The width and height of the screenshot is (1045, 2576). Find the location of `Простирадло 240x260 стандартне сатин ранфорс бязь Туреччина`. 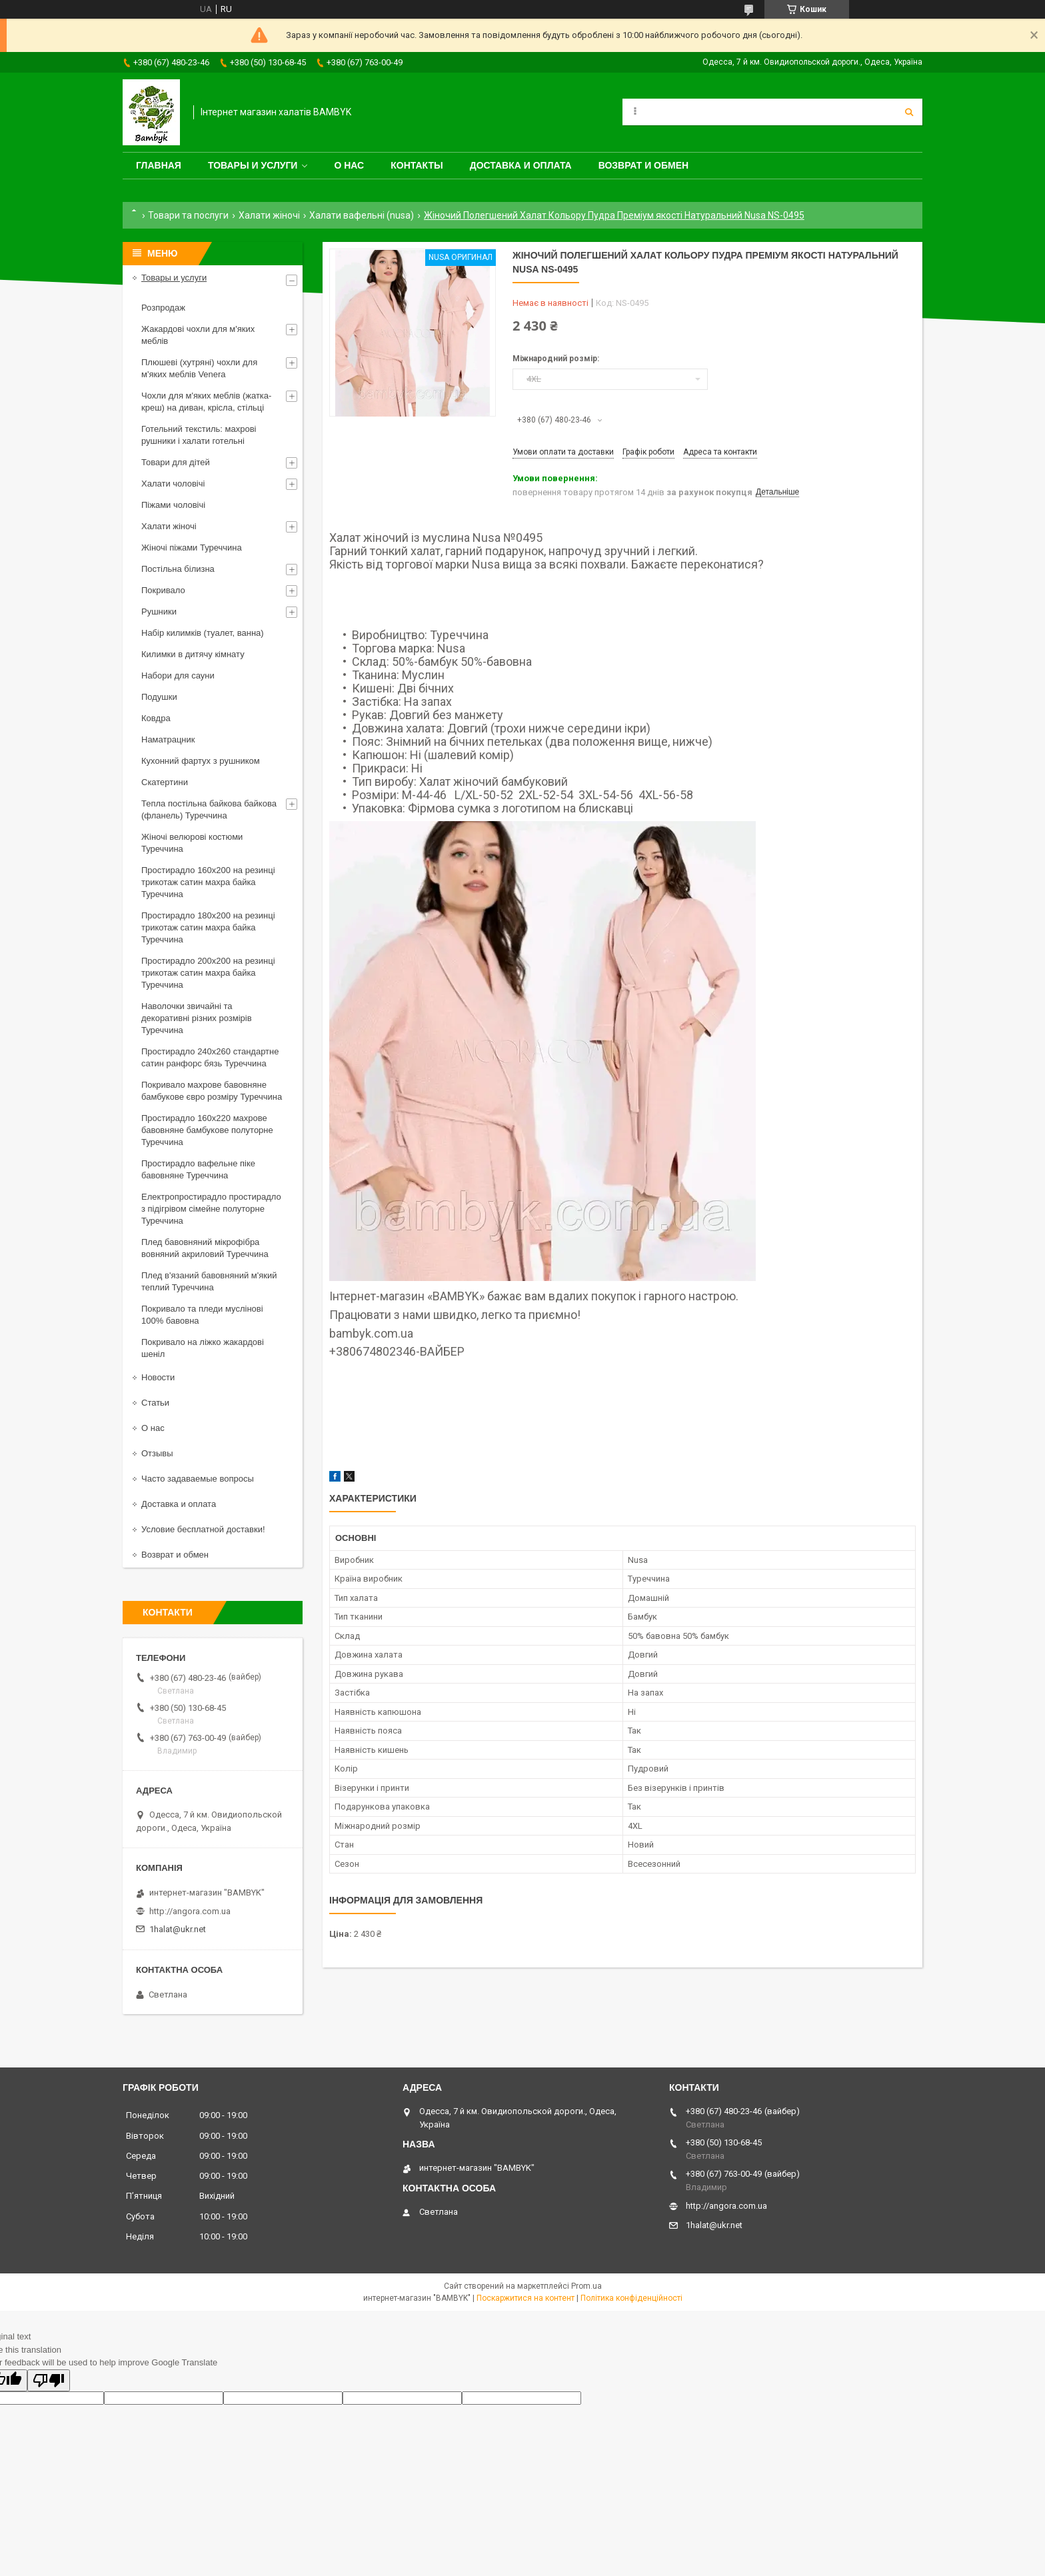

Простирадло 240x260 стандартне сатин ранфорс бязь Туреччина is located at coordinates (210, 1057).